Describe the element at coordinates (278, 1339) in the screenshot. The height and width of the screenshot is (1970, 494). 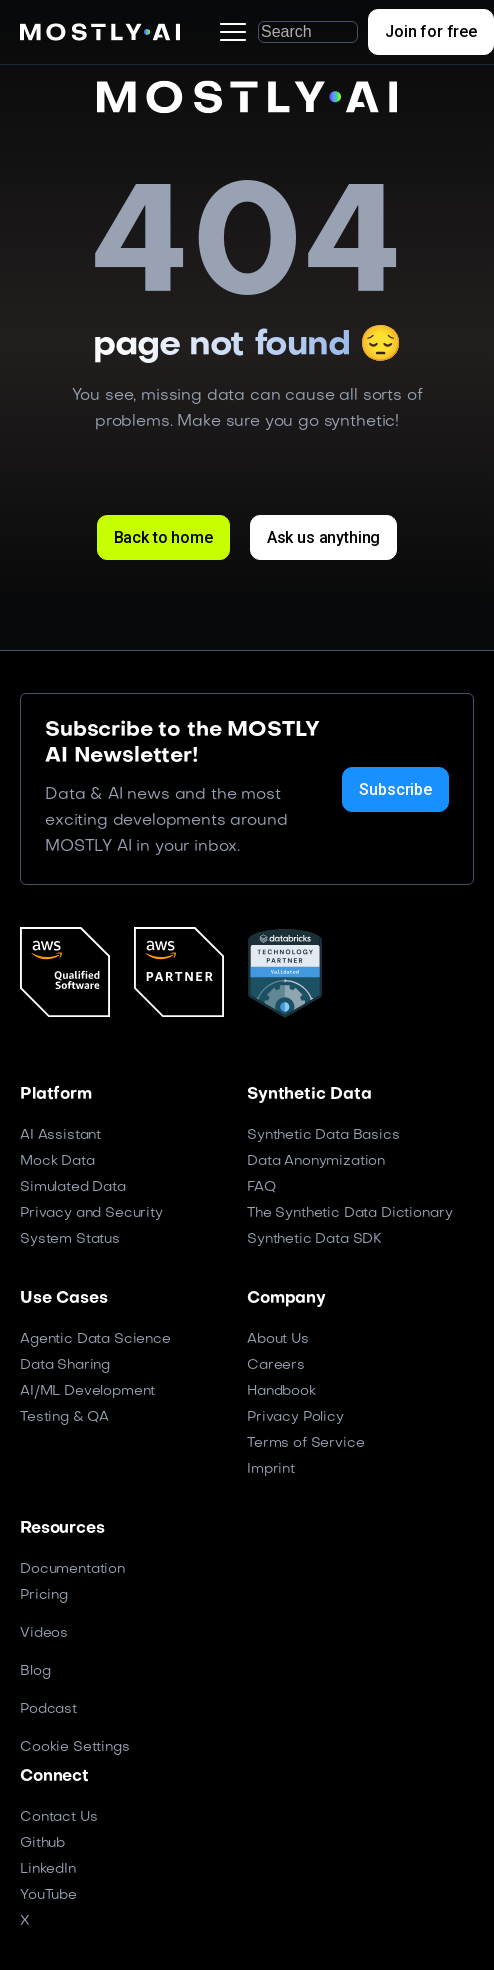
I see `About Us` at that location.